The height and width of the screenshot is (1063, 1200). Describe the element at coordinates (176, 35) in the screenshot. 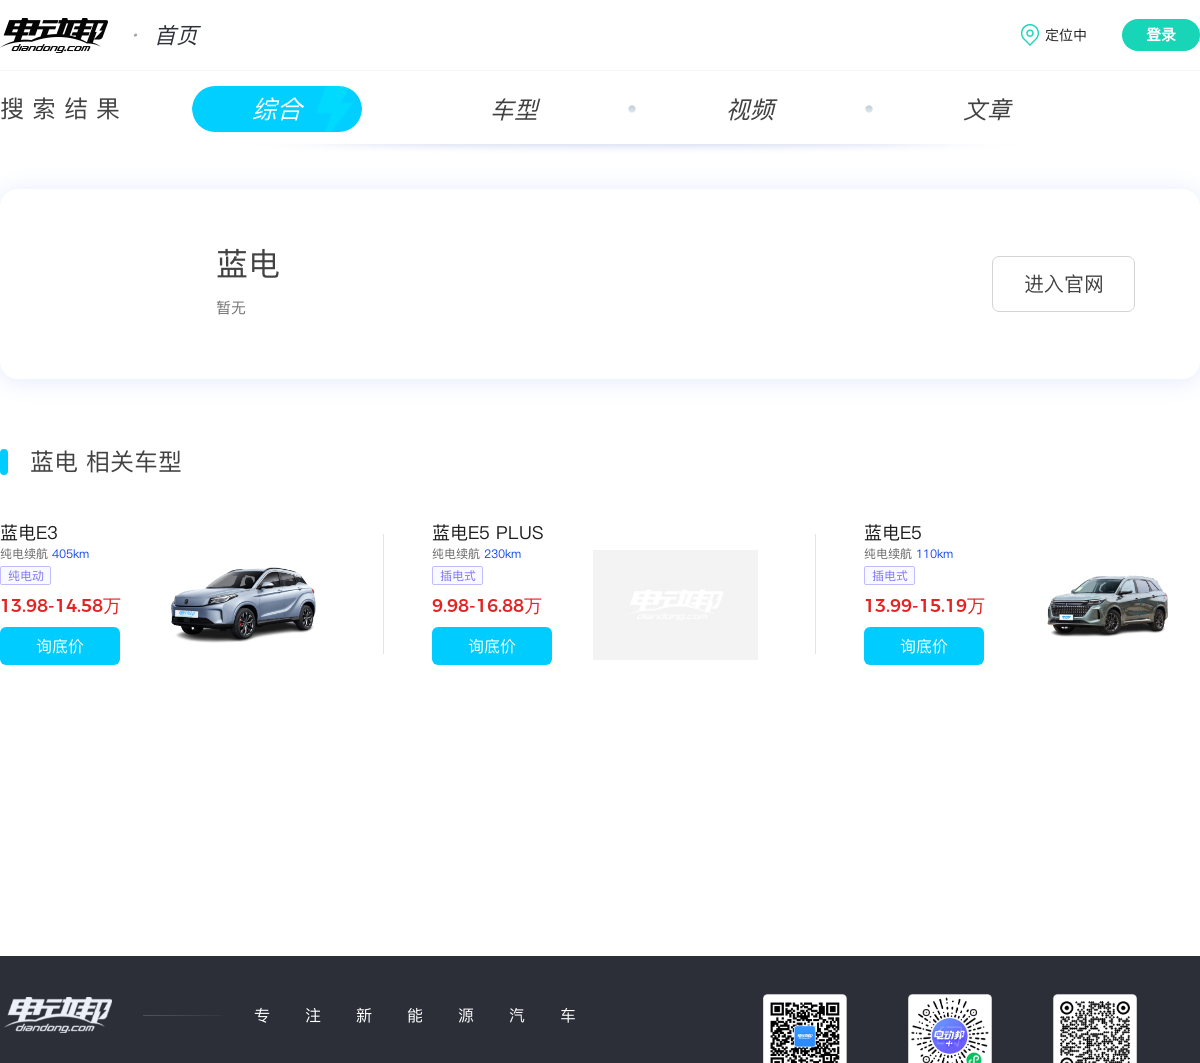

I see `首页` at that location.